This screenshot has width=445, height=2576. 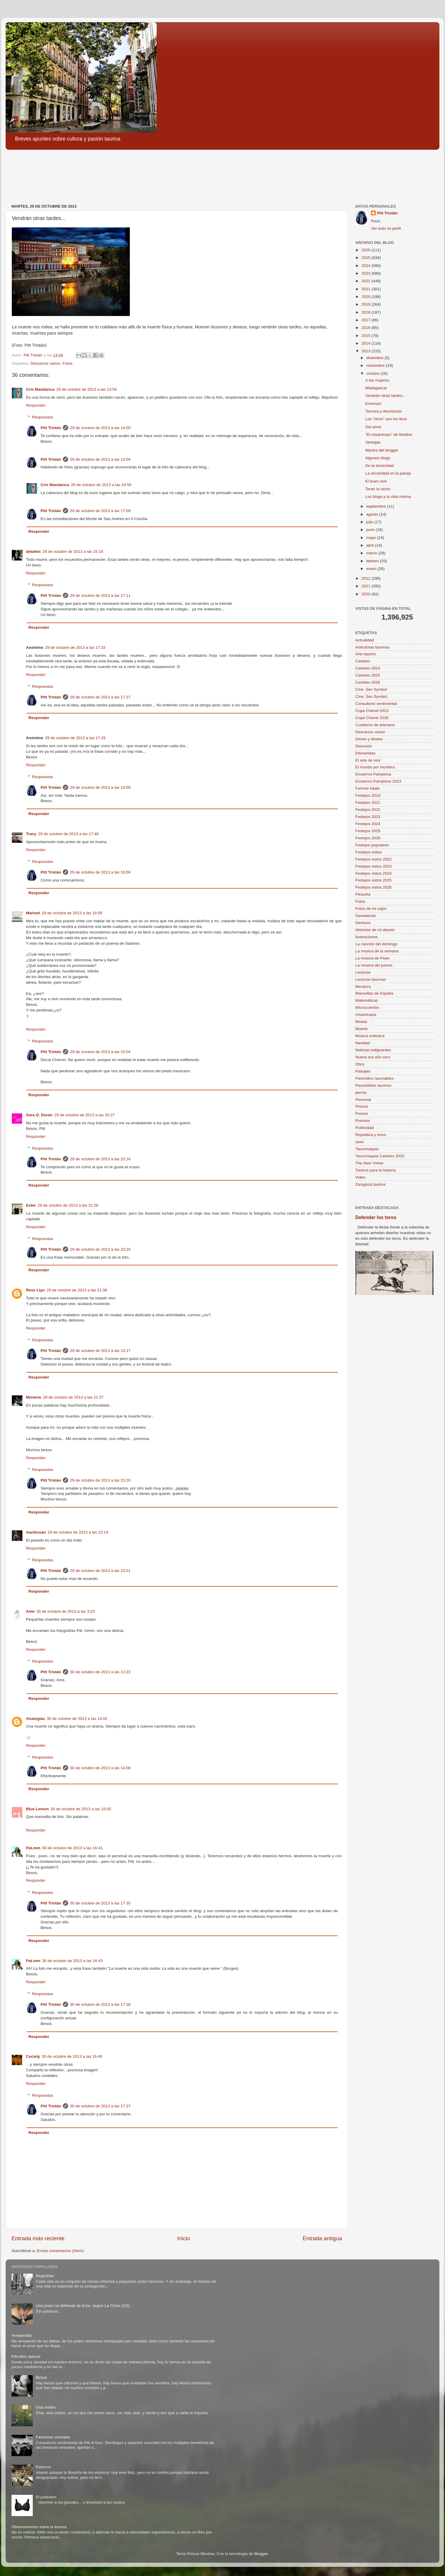 What do you see at coordinates (366, 586) in the screenshot?
I see `2011` at bounding box center [366, 586].